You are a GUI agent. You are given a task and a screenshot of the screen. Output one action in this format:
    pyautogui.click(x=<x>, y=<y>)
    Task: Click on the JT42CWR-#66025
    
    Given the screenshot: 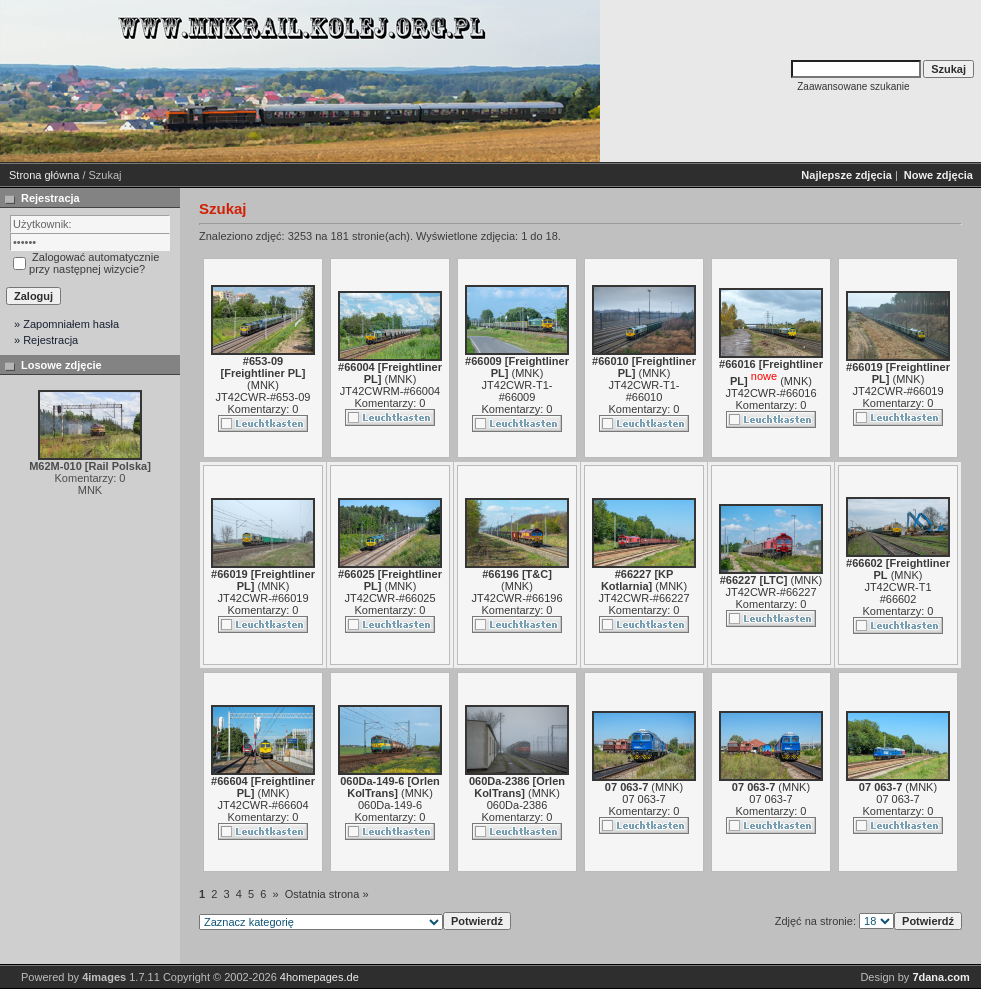 What is the action you would take?
    pyautogui.click(x=389, y=598)
    